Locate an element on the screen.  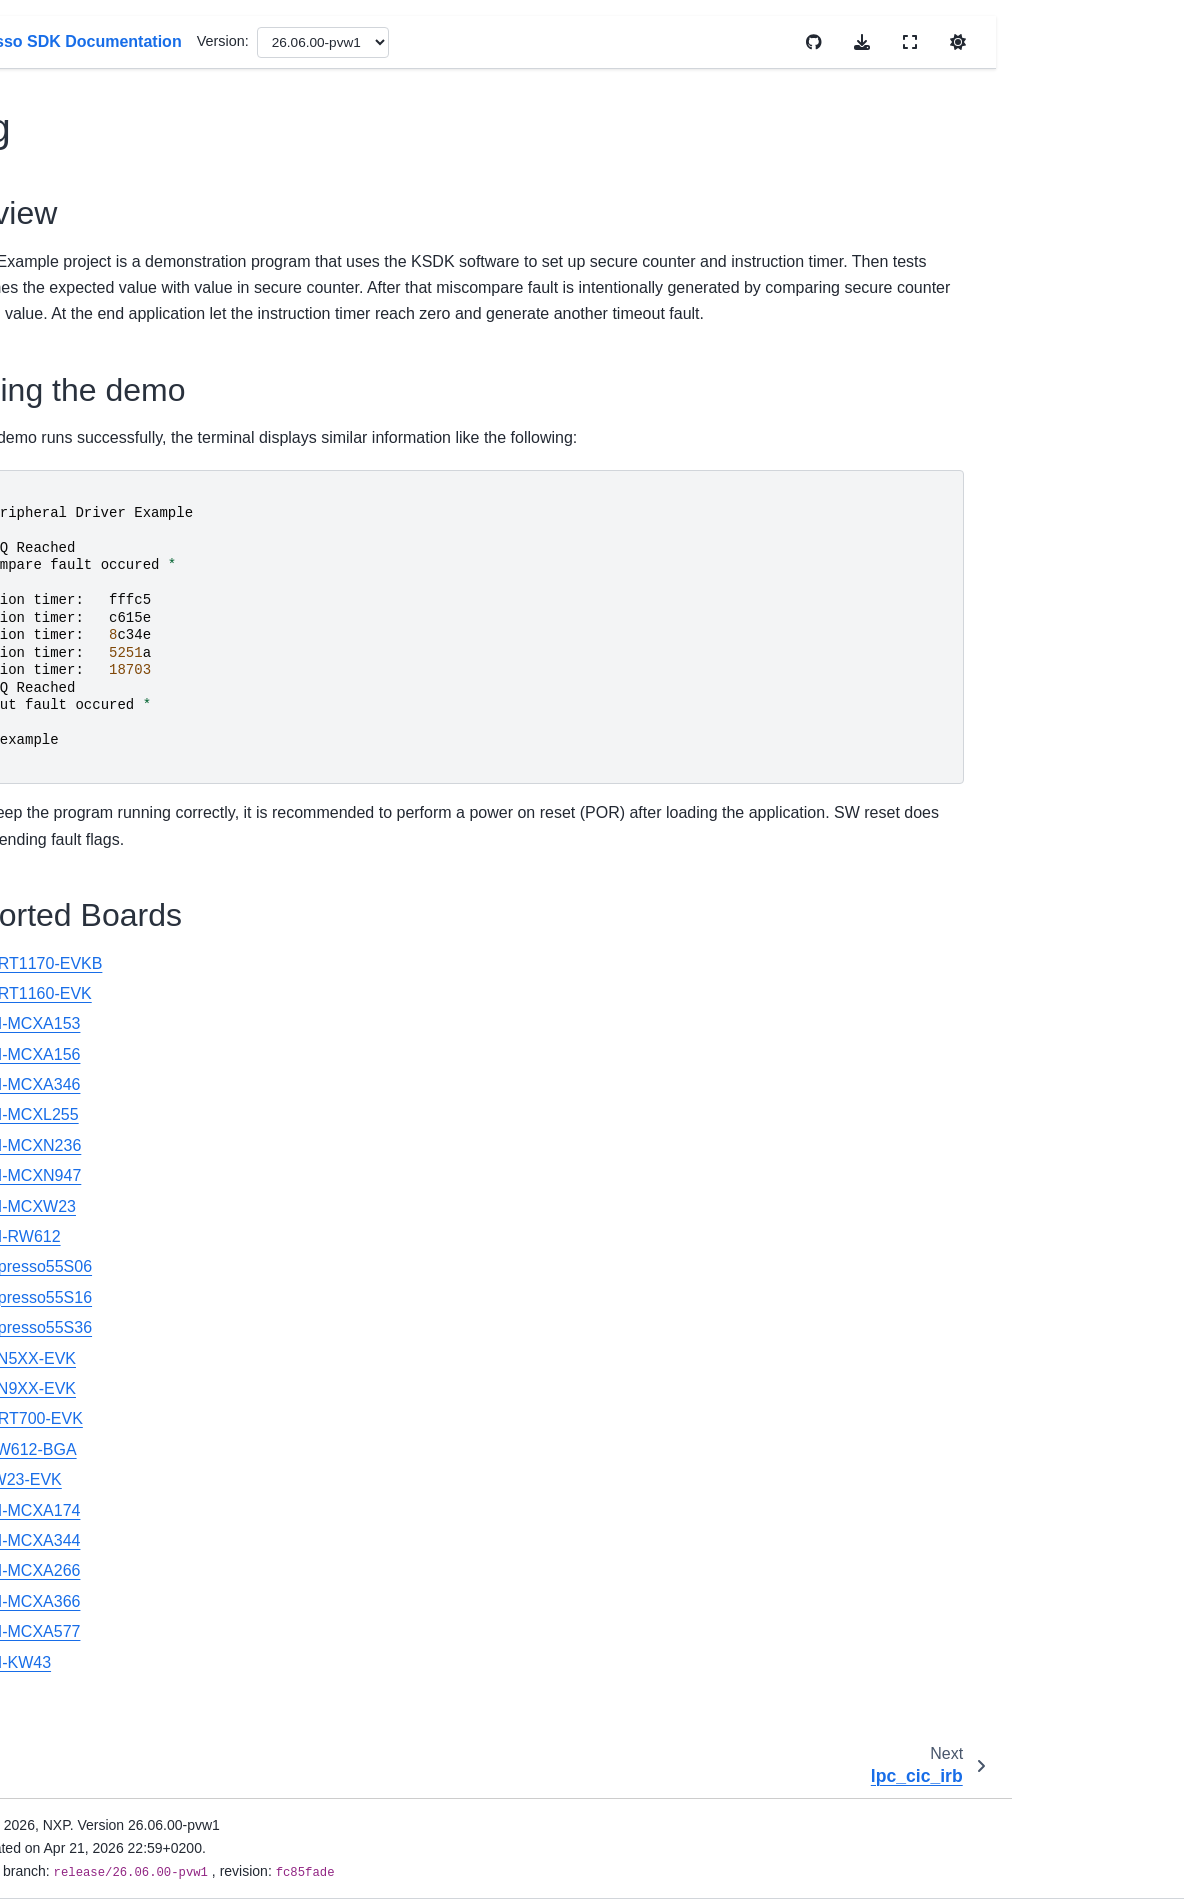
capt is located at coordinates (71, 68).